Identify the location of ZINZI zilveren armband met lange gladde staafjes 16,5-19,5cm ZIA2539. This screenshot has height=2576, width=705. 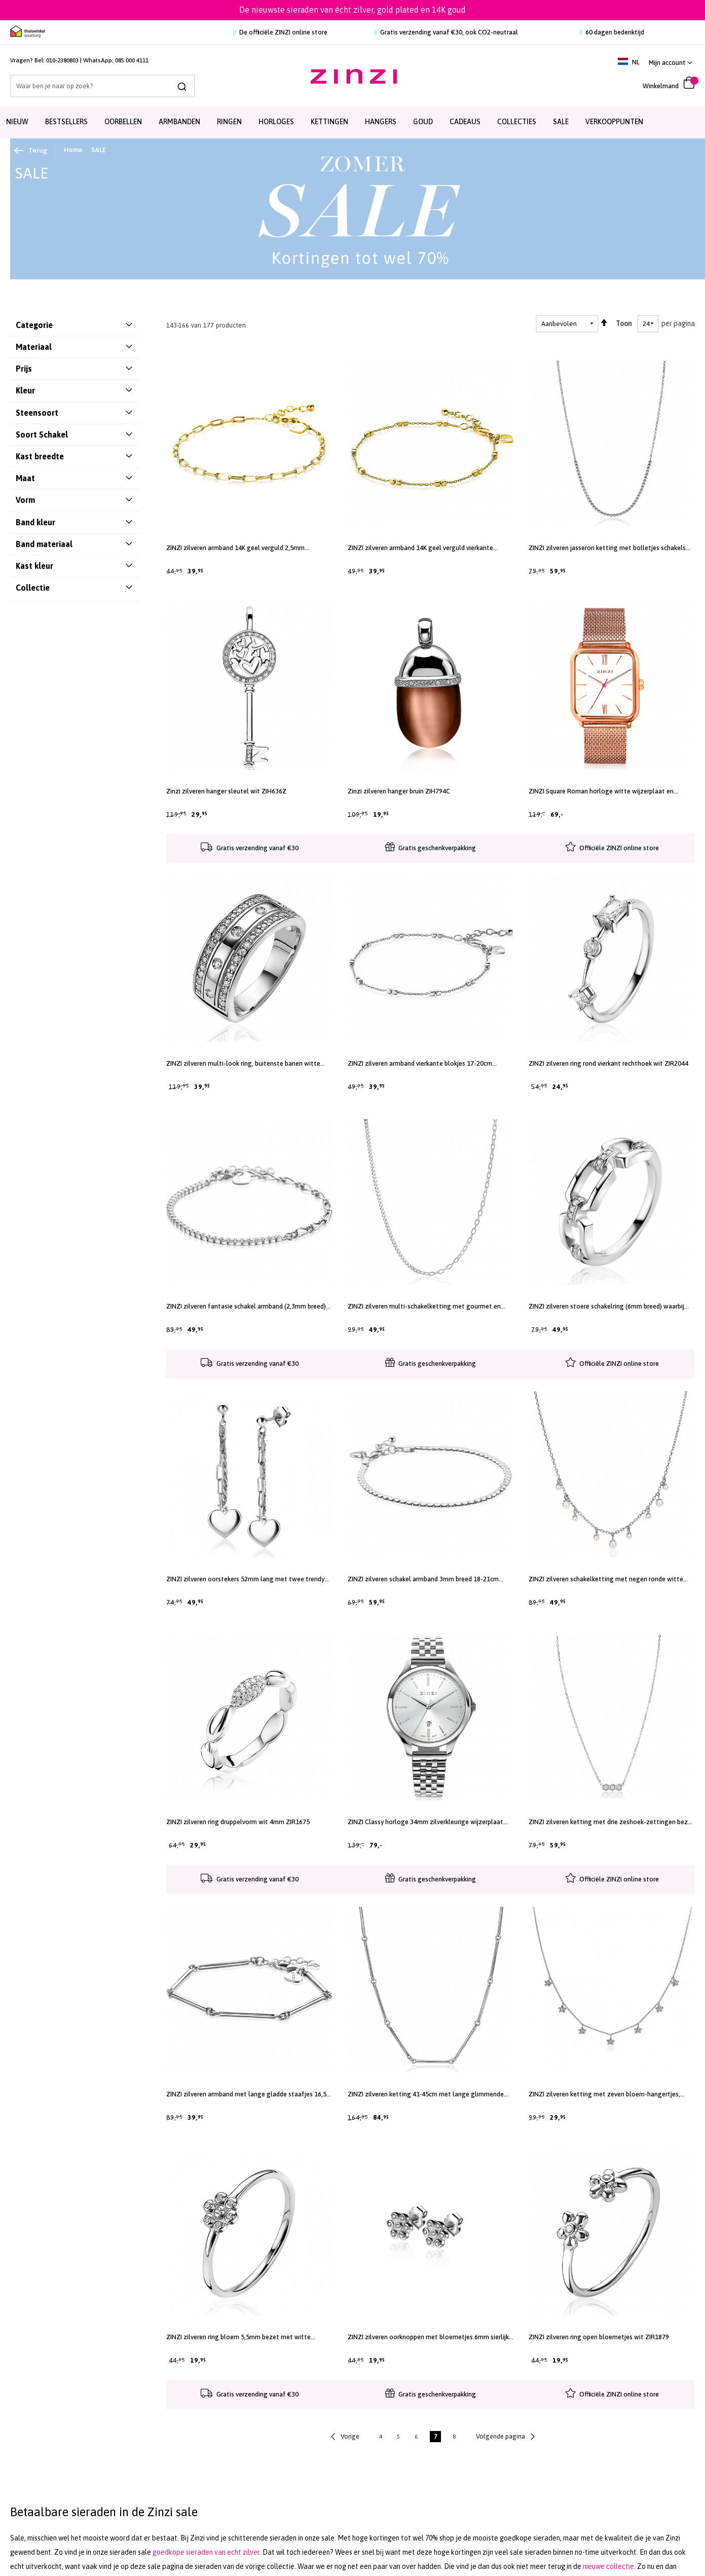
(247, 2094).